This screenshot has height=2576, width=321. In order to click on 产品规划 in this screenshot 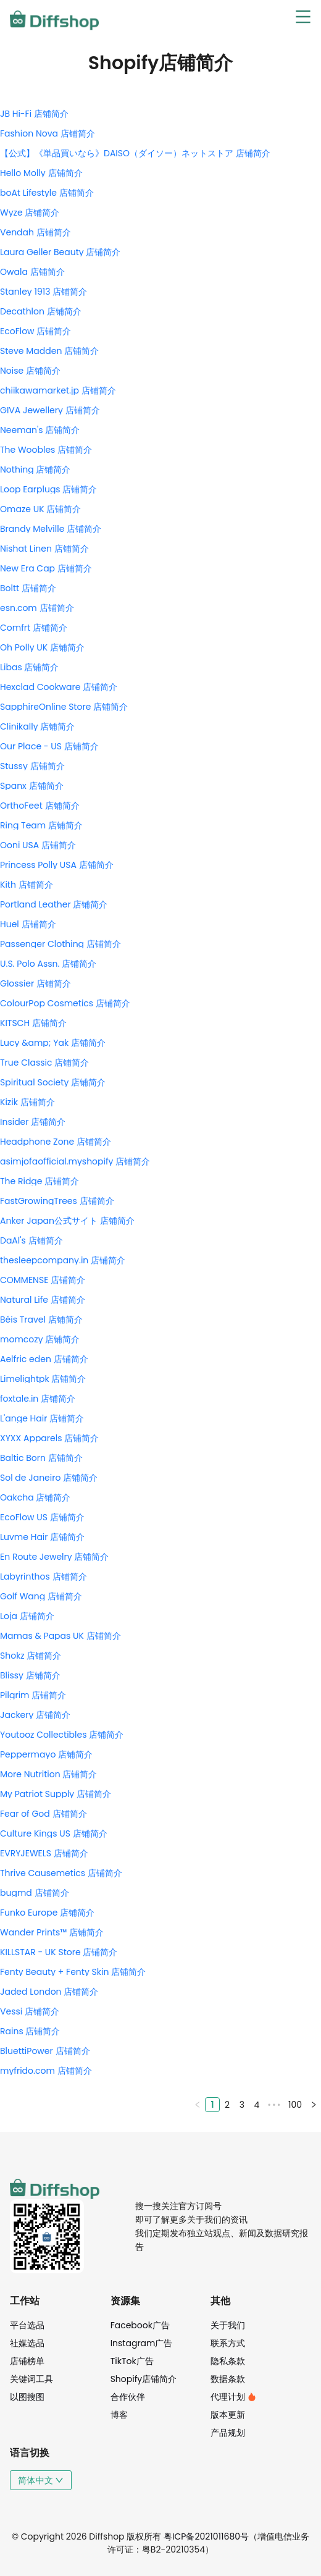, I will do `click(228, 2433)`.